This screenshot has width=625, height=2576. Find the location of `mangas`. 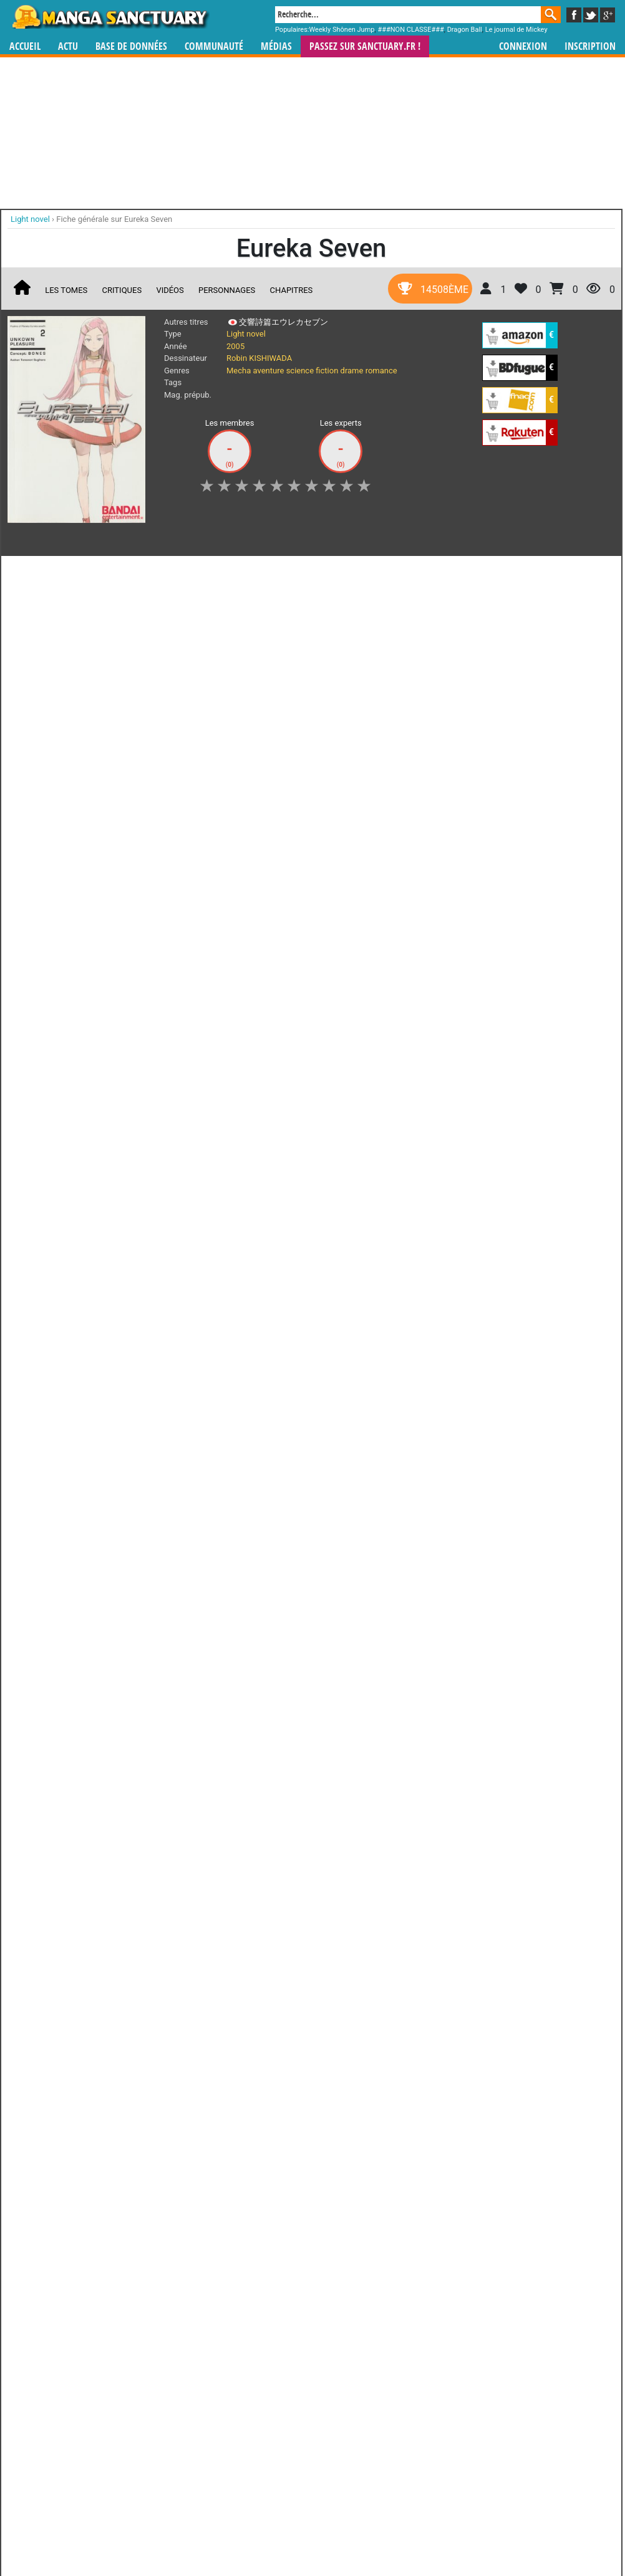

mangas is located at coordinates (348, 1112).